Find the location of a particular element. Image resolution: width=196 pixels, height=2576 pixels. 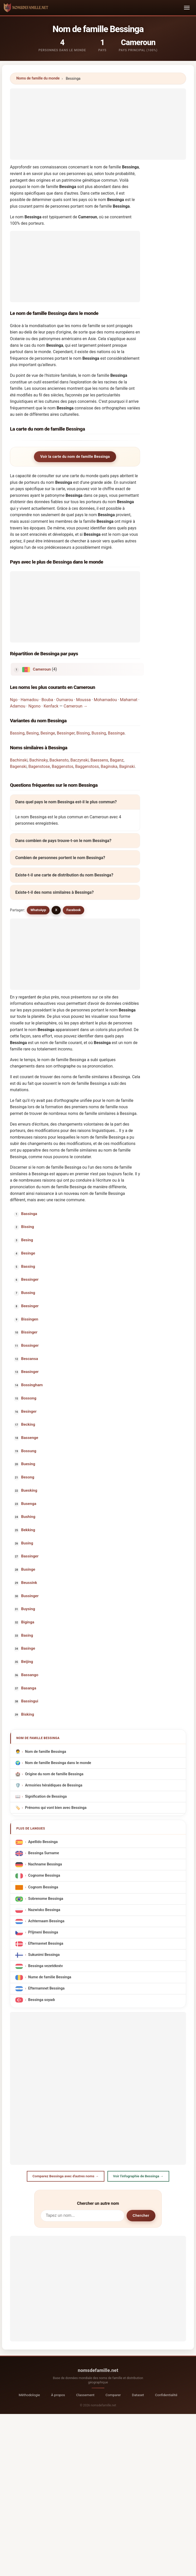

Existe-t-il une carte de distribution du nom Bessinga? is located at coordinates (64, 875).